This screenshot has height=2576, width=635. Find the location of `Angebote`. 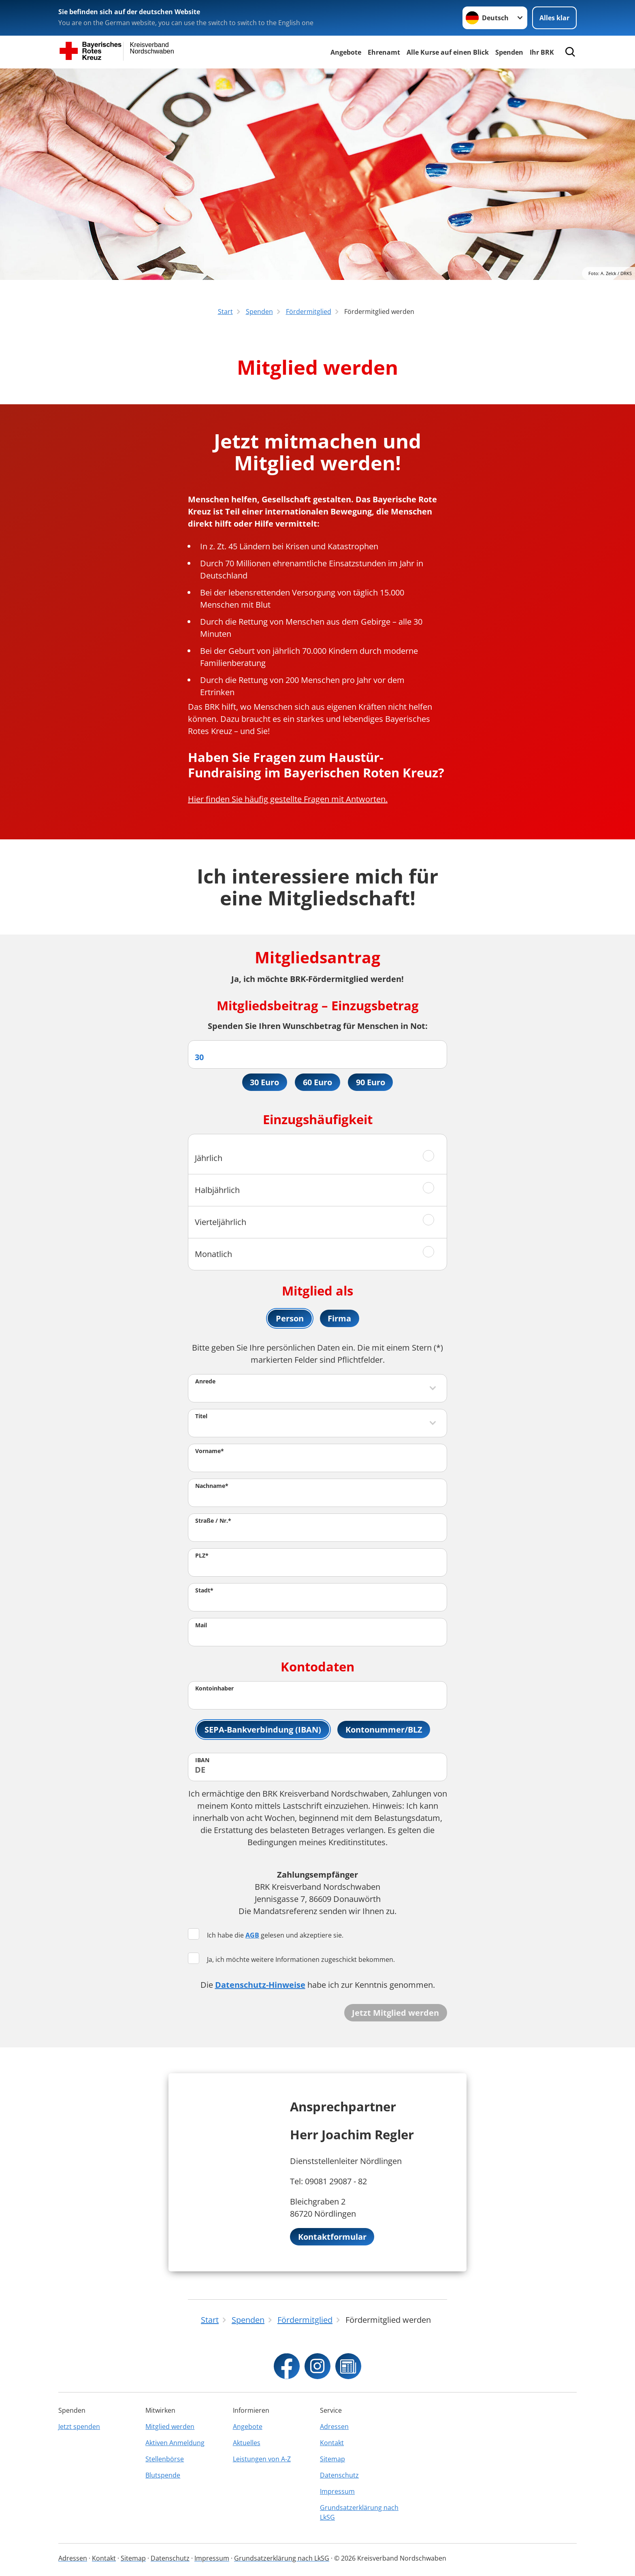

Angebote is located at coordinates (345, 52).